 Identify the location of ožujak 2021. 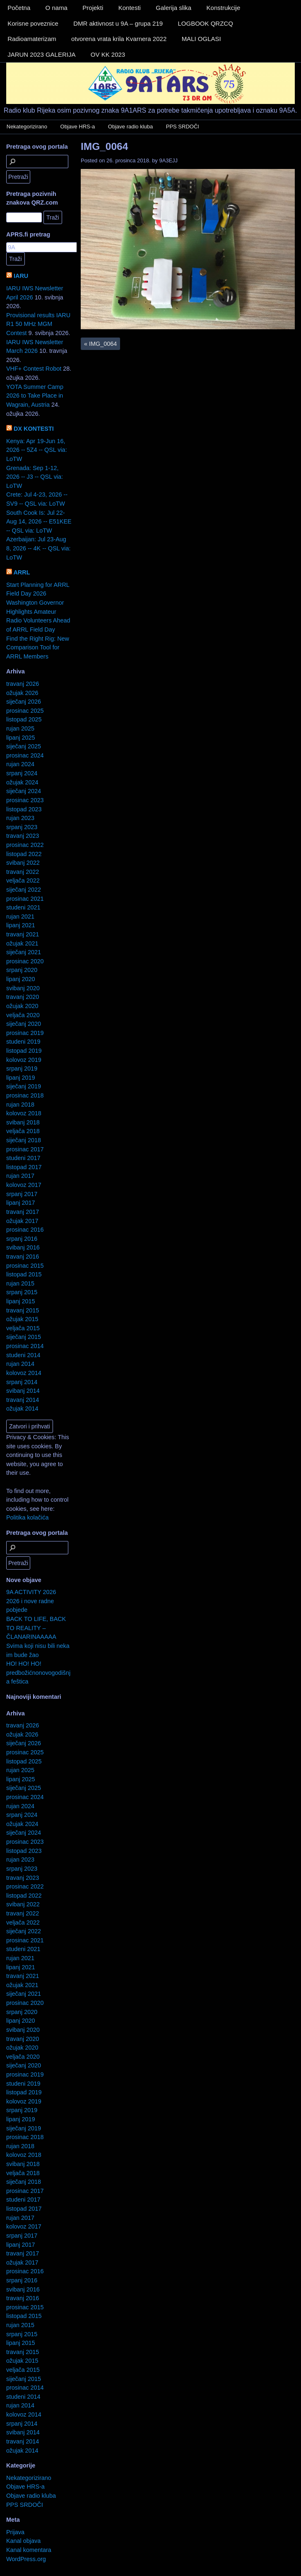
(22, 943).